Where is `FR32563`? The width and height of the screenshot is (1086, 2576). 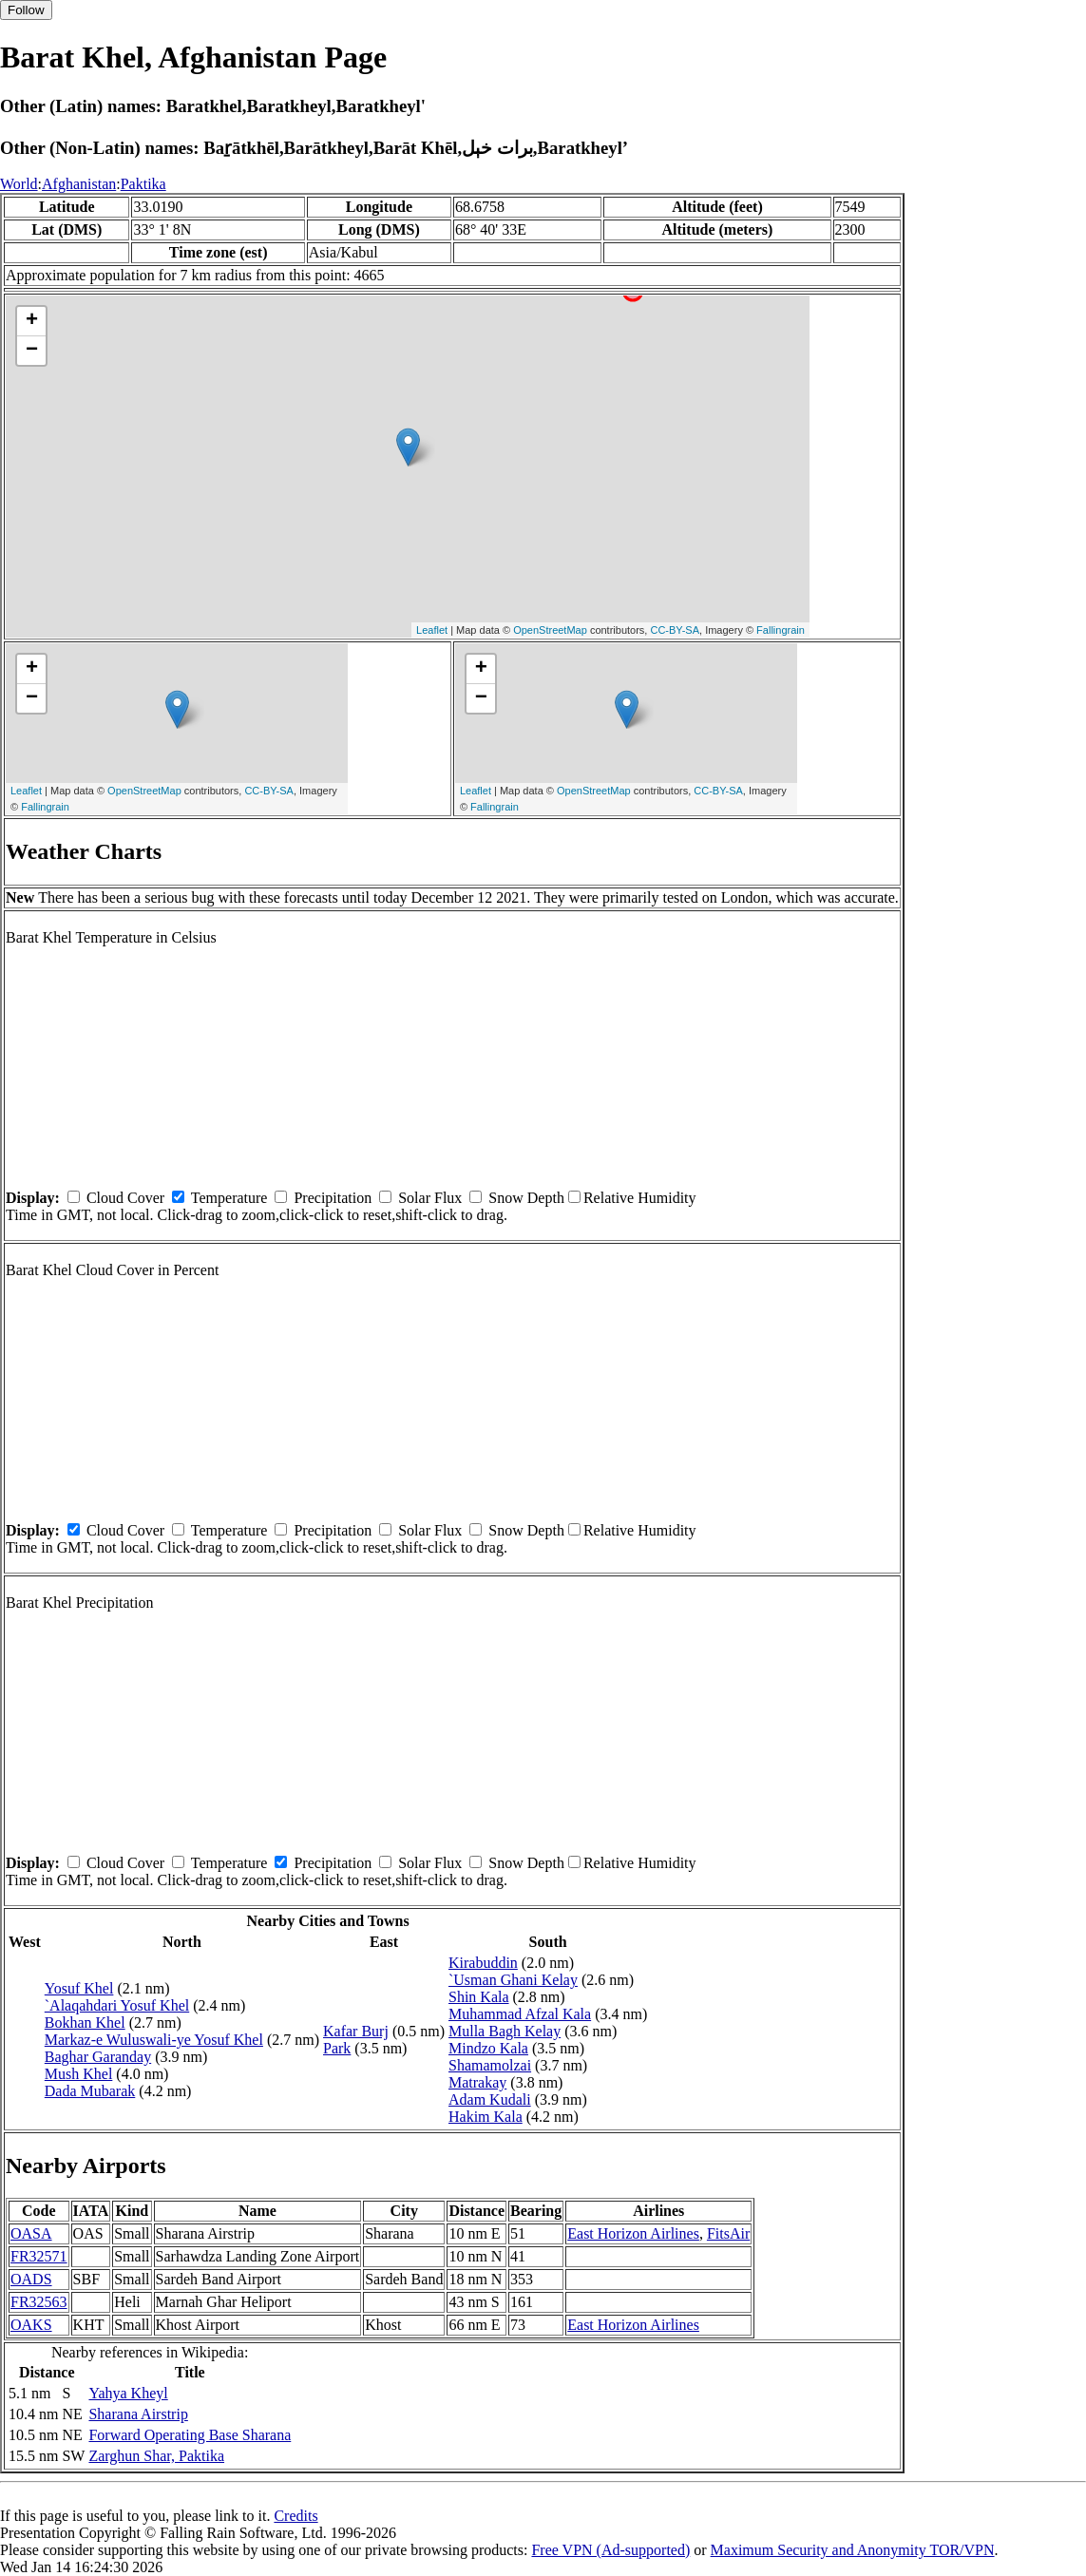 FR32563 is located at coordinates (38, 2302).